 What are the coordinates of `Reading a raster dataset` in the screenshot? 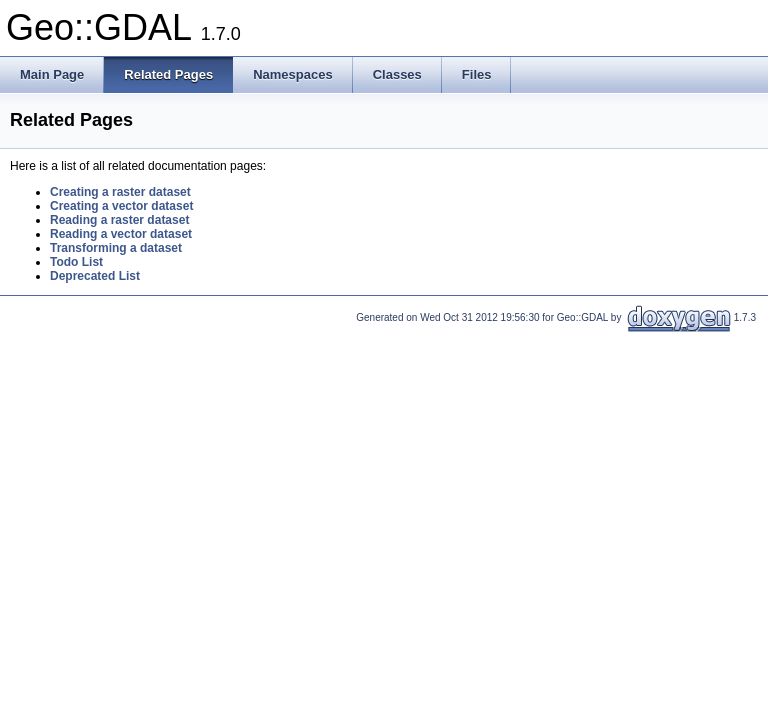 It's located at (119, 220).